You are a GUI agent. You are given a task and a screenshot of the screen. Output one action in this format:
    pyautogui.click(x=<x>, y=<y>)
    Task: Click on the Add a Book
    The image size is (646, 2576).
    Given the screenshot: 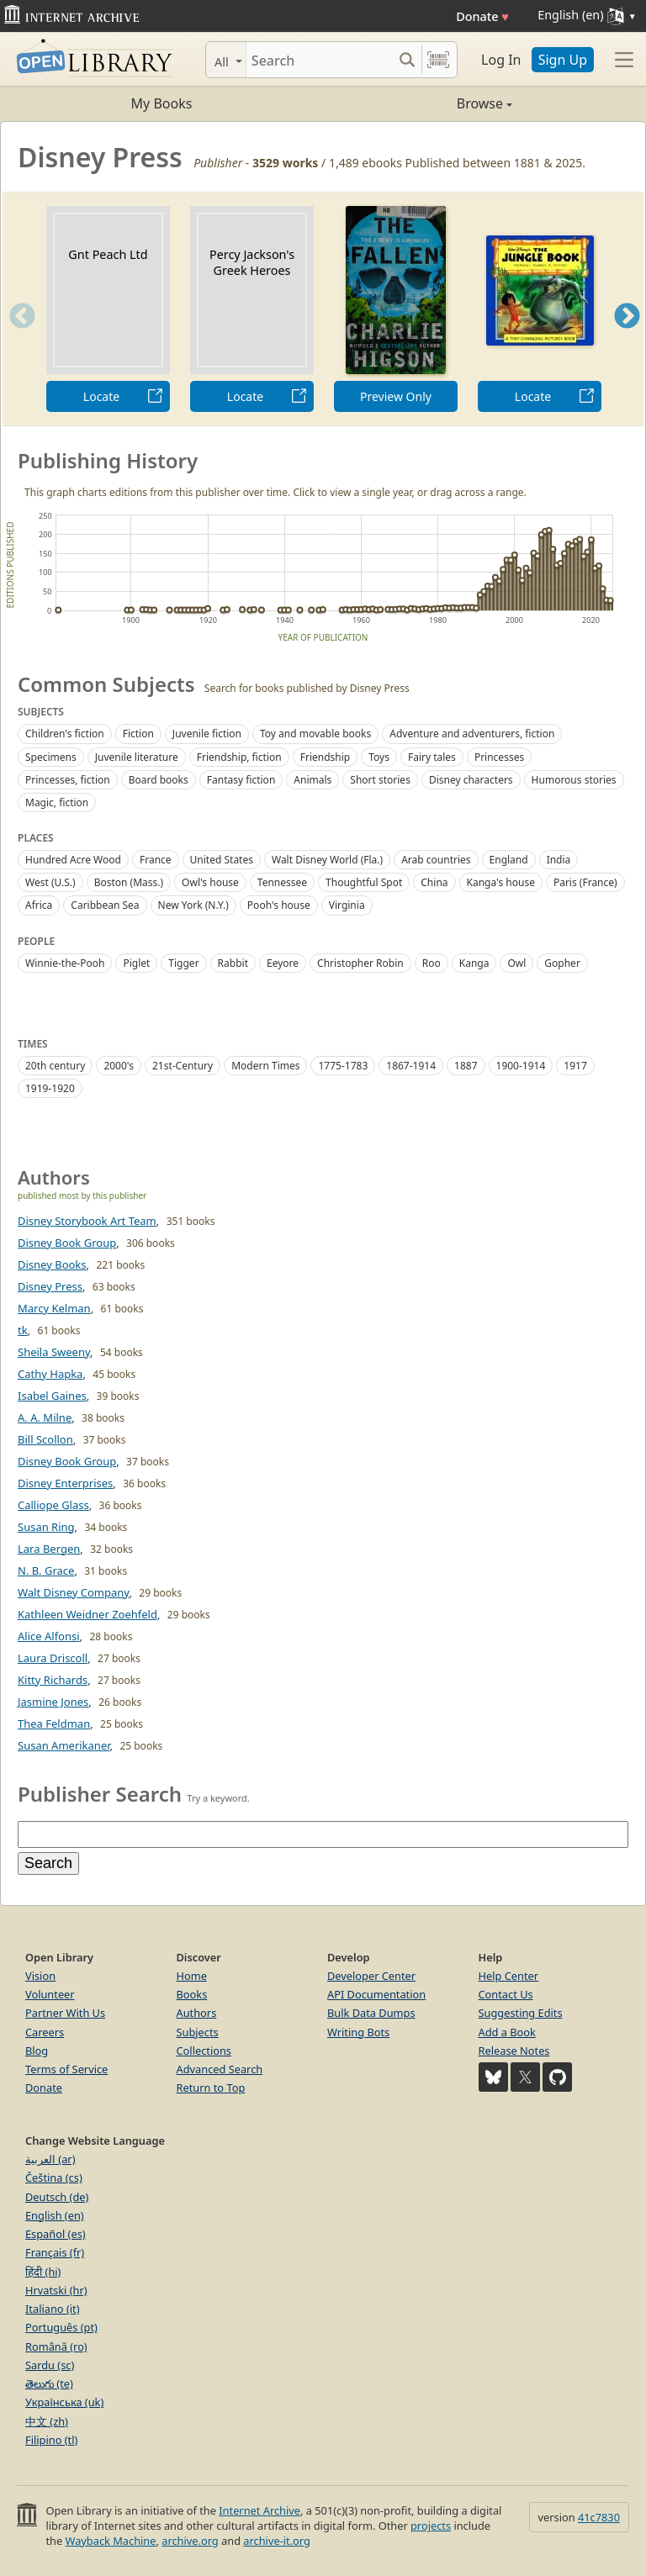 What is the action you would take?
    pyautogui.click(x=507, y=2032)
    